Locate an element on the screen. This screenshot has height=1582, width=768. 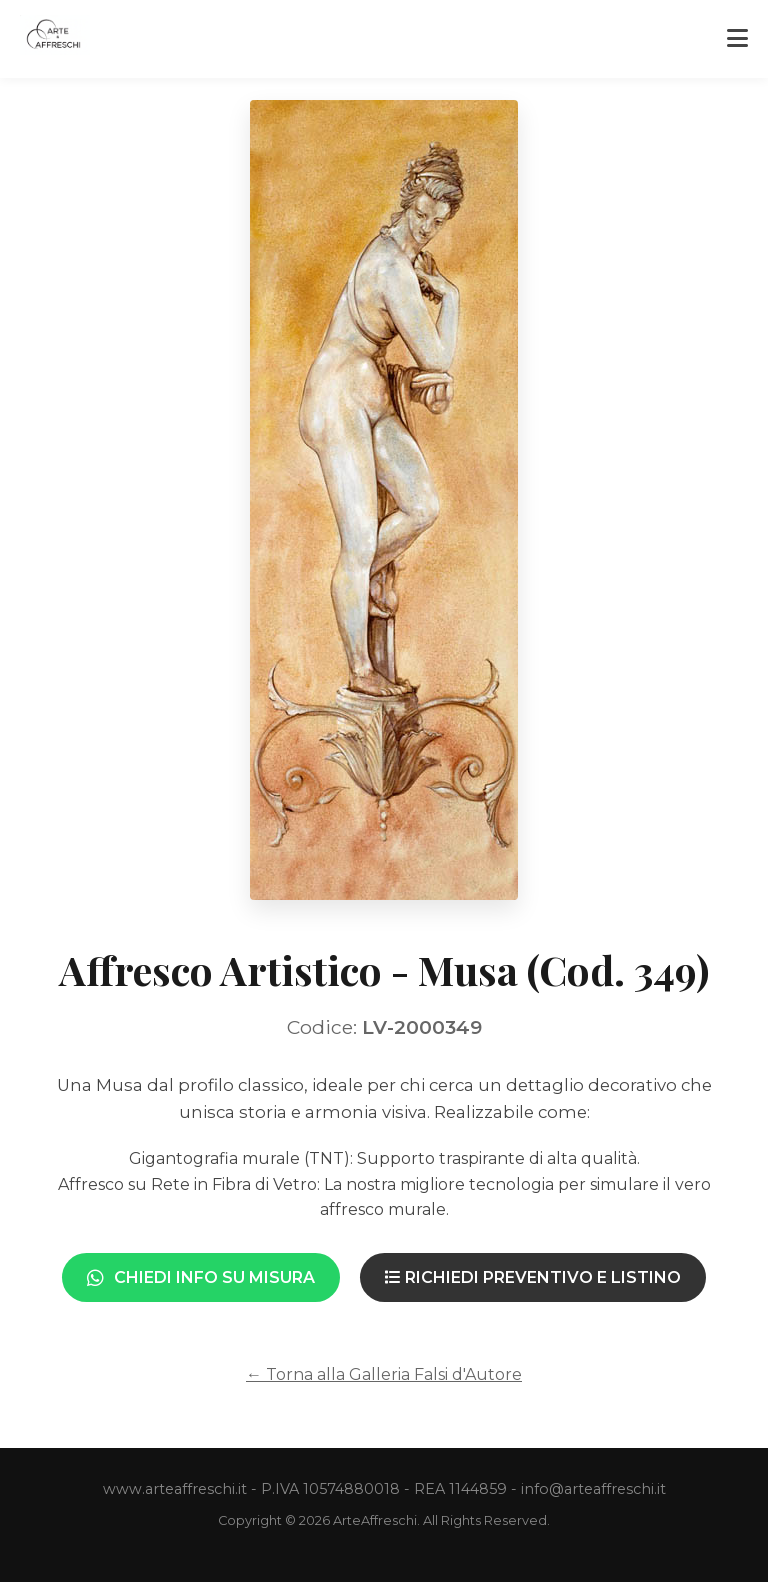
Chiedi Info su Misura is located at coordinates (201, 1277).